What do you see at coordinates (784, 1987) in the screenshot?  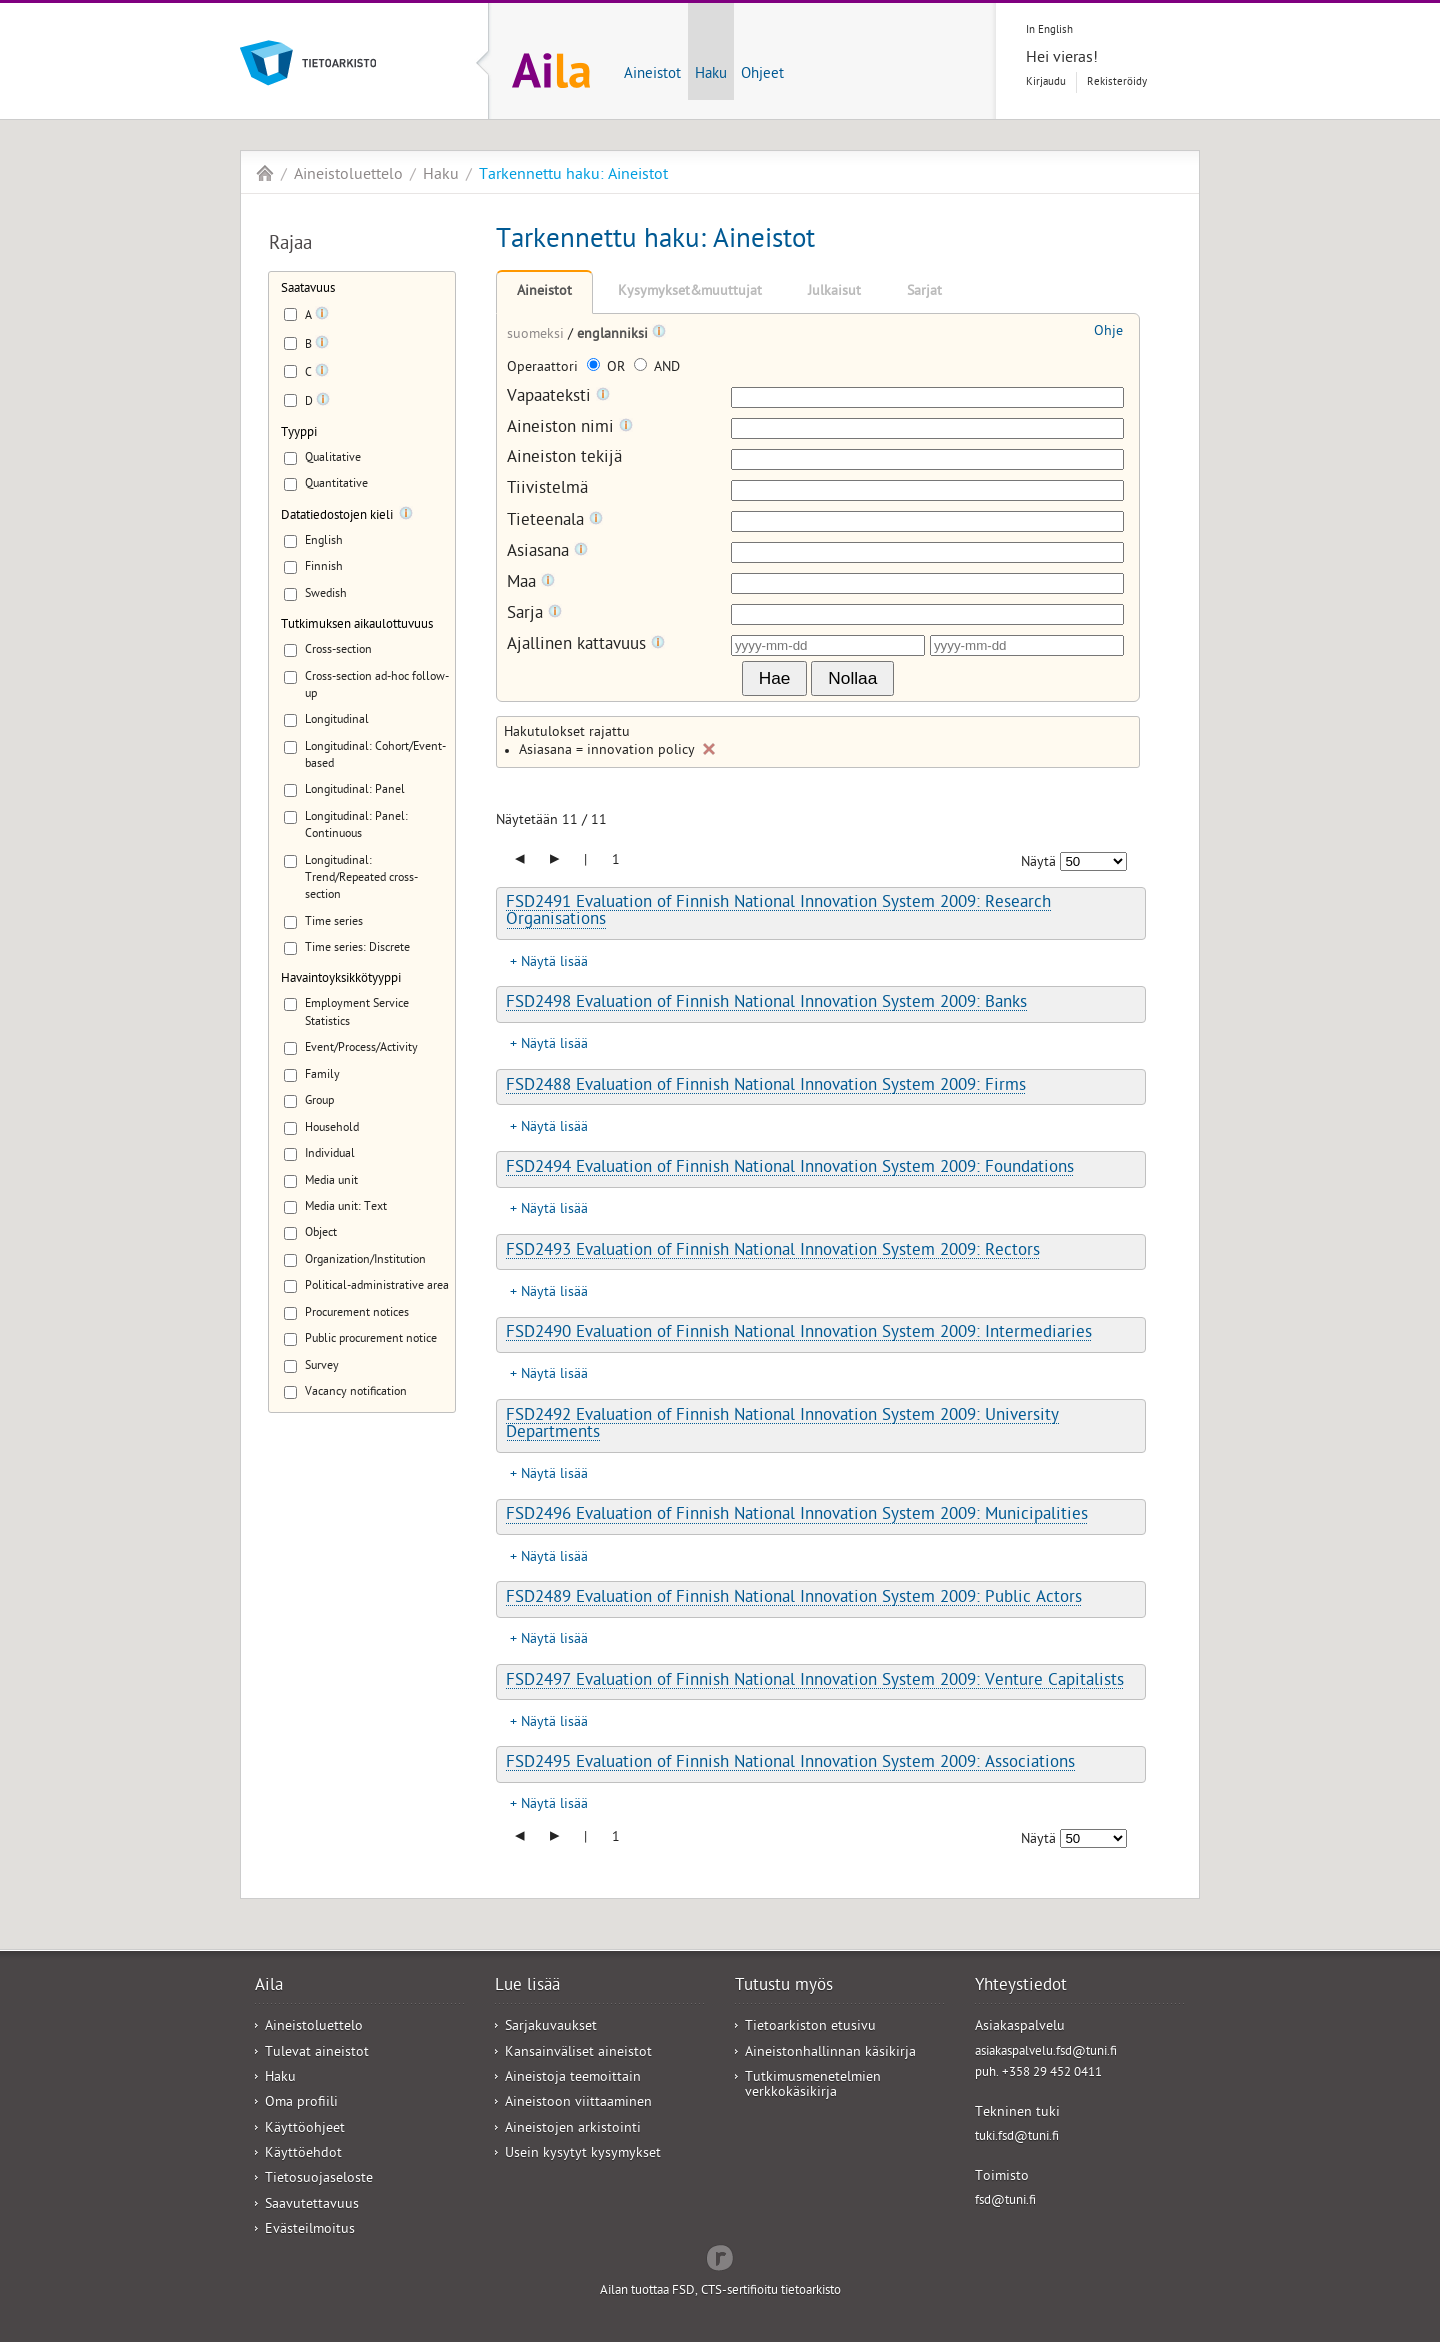 I see `Tutustu myös` at bounding box center [784, 1987].